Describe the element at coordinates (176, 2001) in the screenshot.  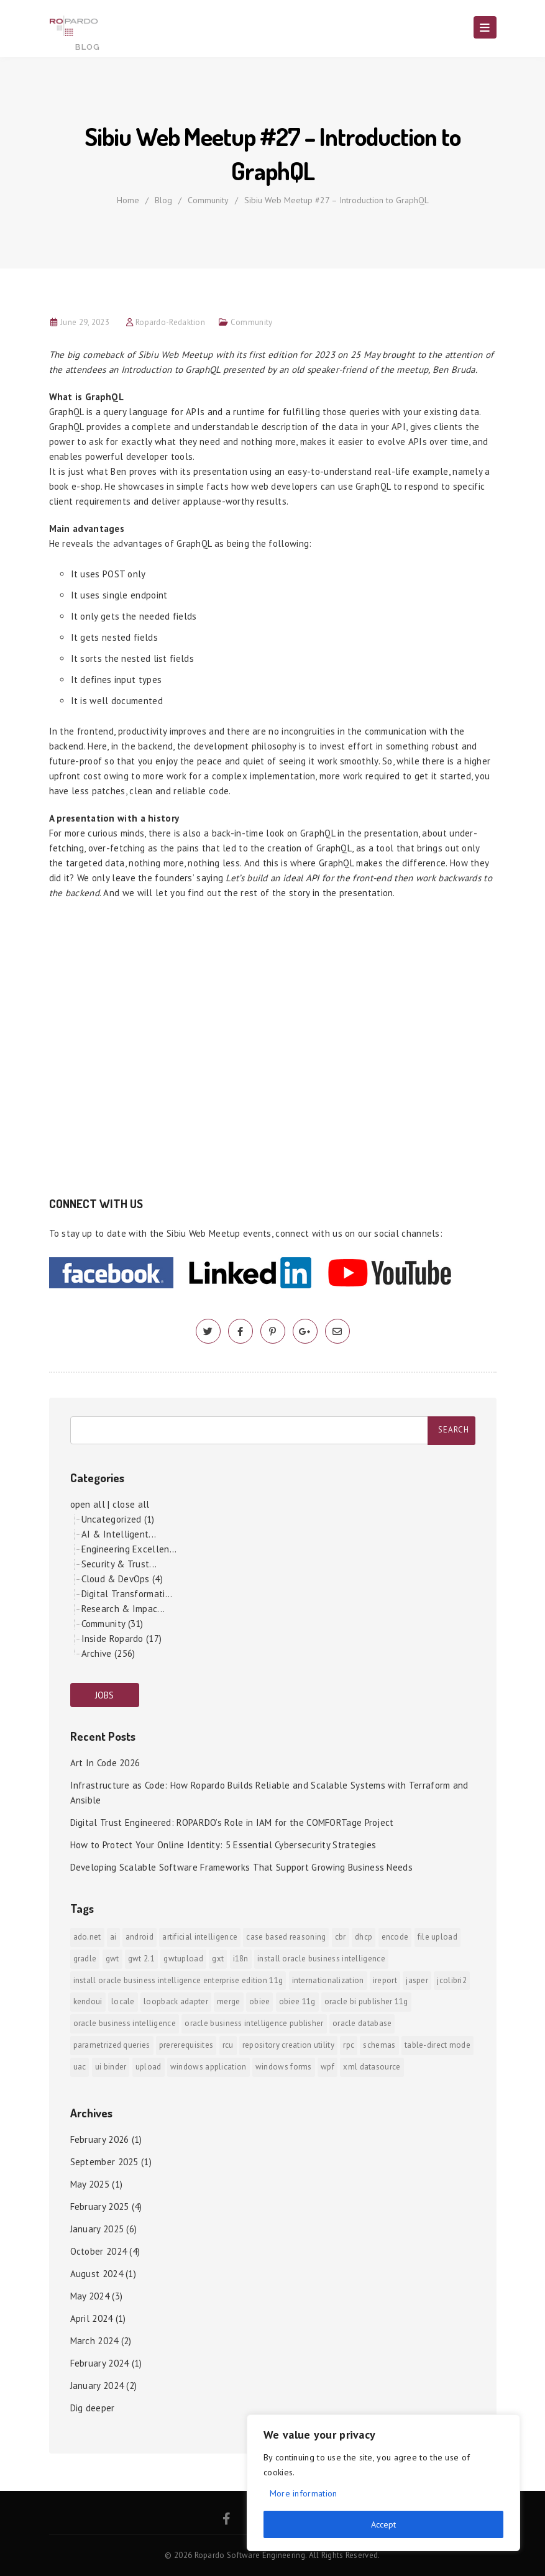
I see `Loopback Adapter [Loopback Adapter (1 item)]` at that location.